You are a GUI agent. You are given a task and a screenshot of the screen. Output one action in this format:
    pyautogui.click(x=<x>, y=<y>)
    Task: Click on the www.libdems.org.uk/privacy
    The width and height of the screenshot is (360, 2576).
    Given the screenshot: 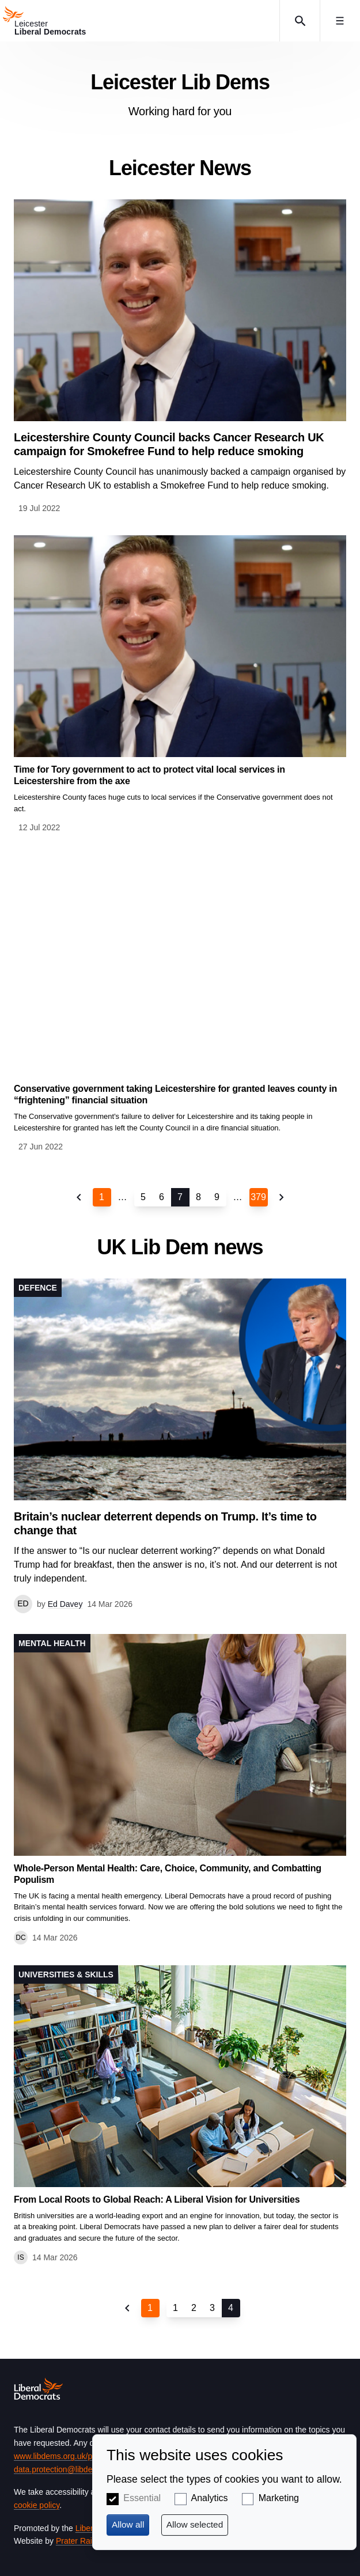 What is the action you would take?
    pyautogui.click(x=63, y=2456)
    